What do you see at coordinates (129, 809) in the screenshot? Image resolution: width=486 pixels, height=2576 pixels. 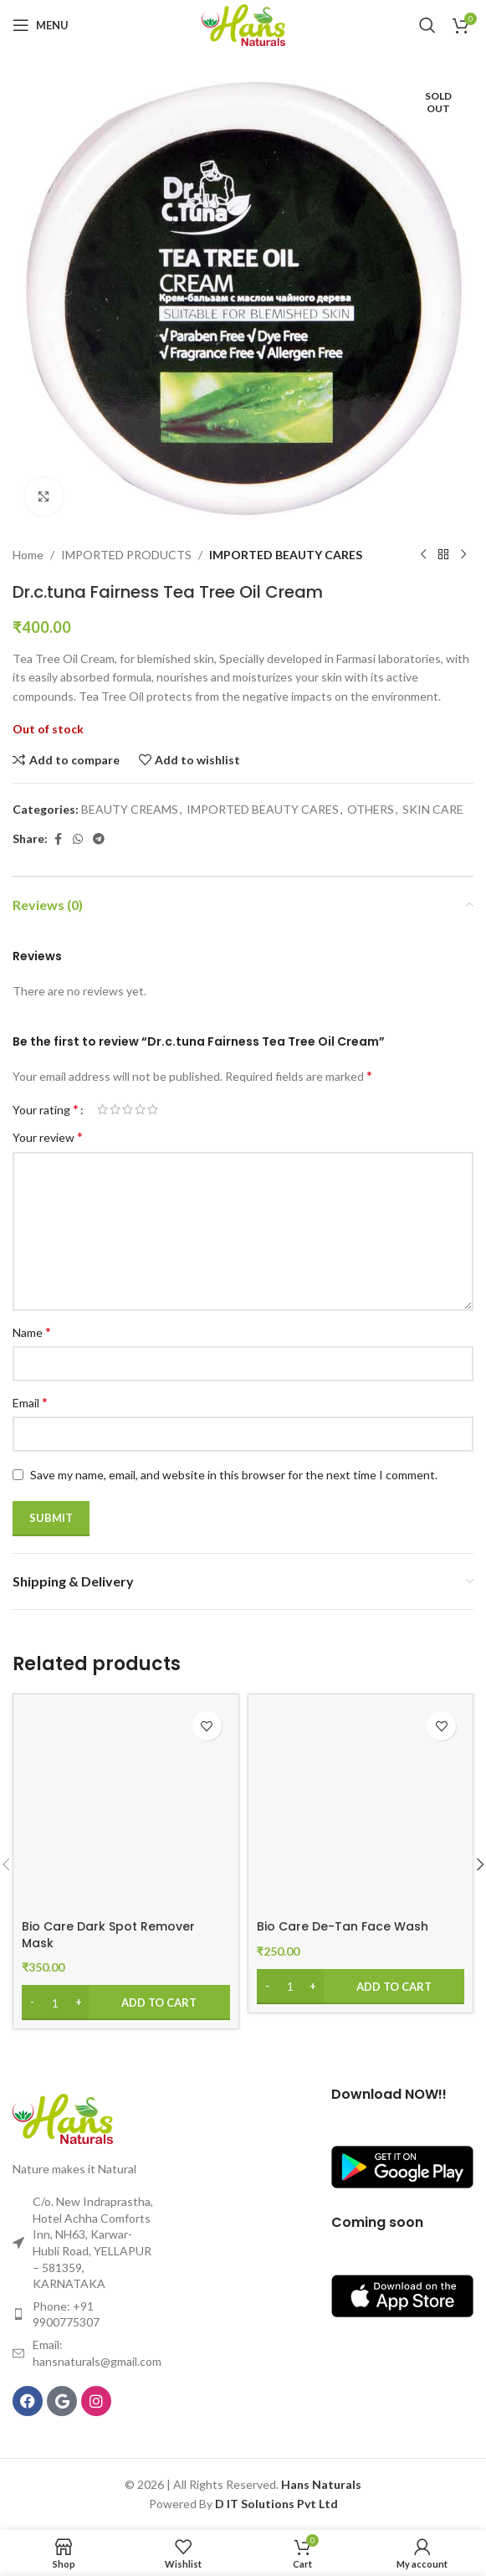 I see `BEAUTY CREAMS` at bounding box center [129, 809].